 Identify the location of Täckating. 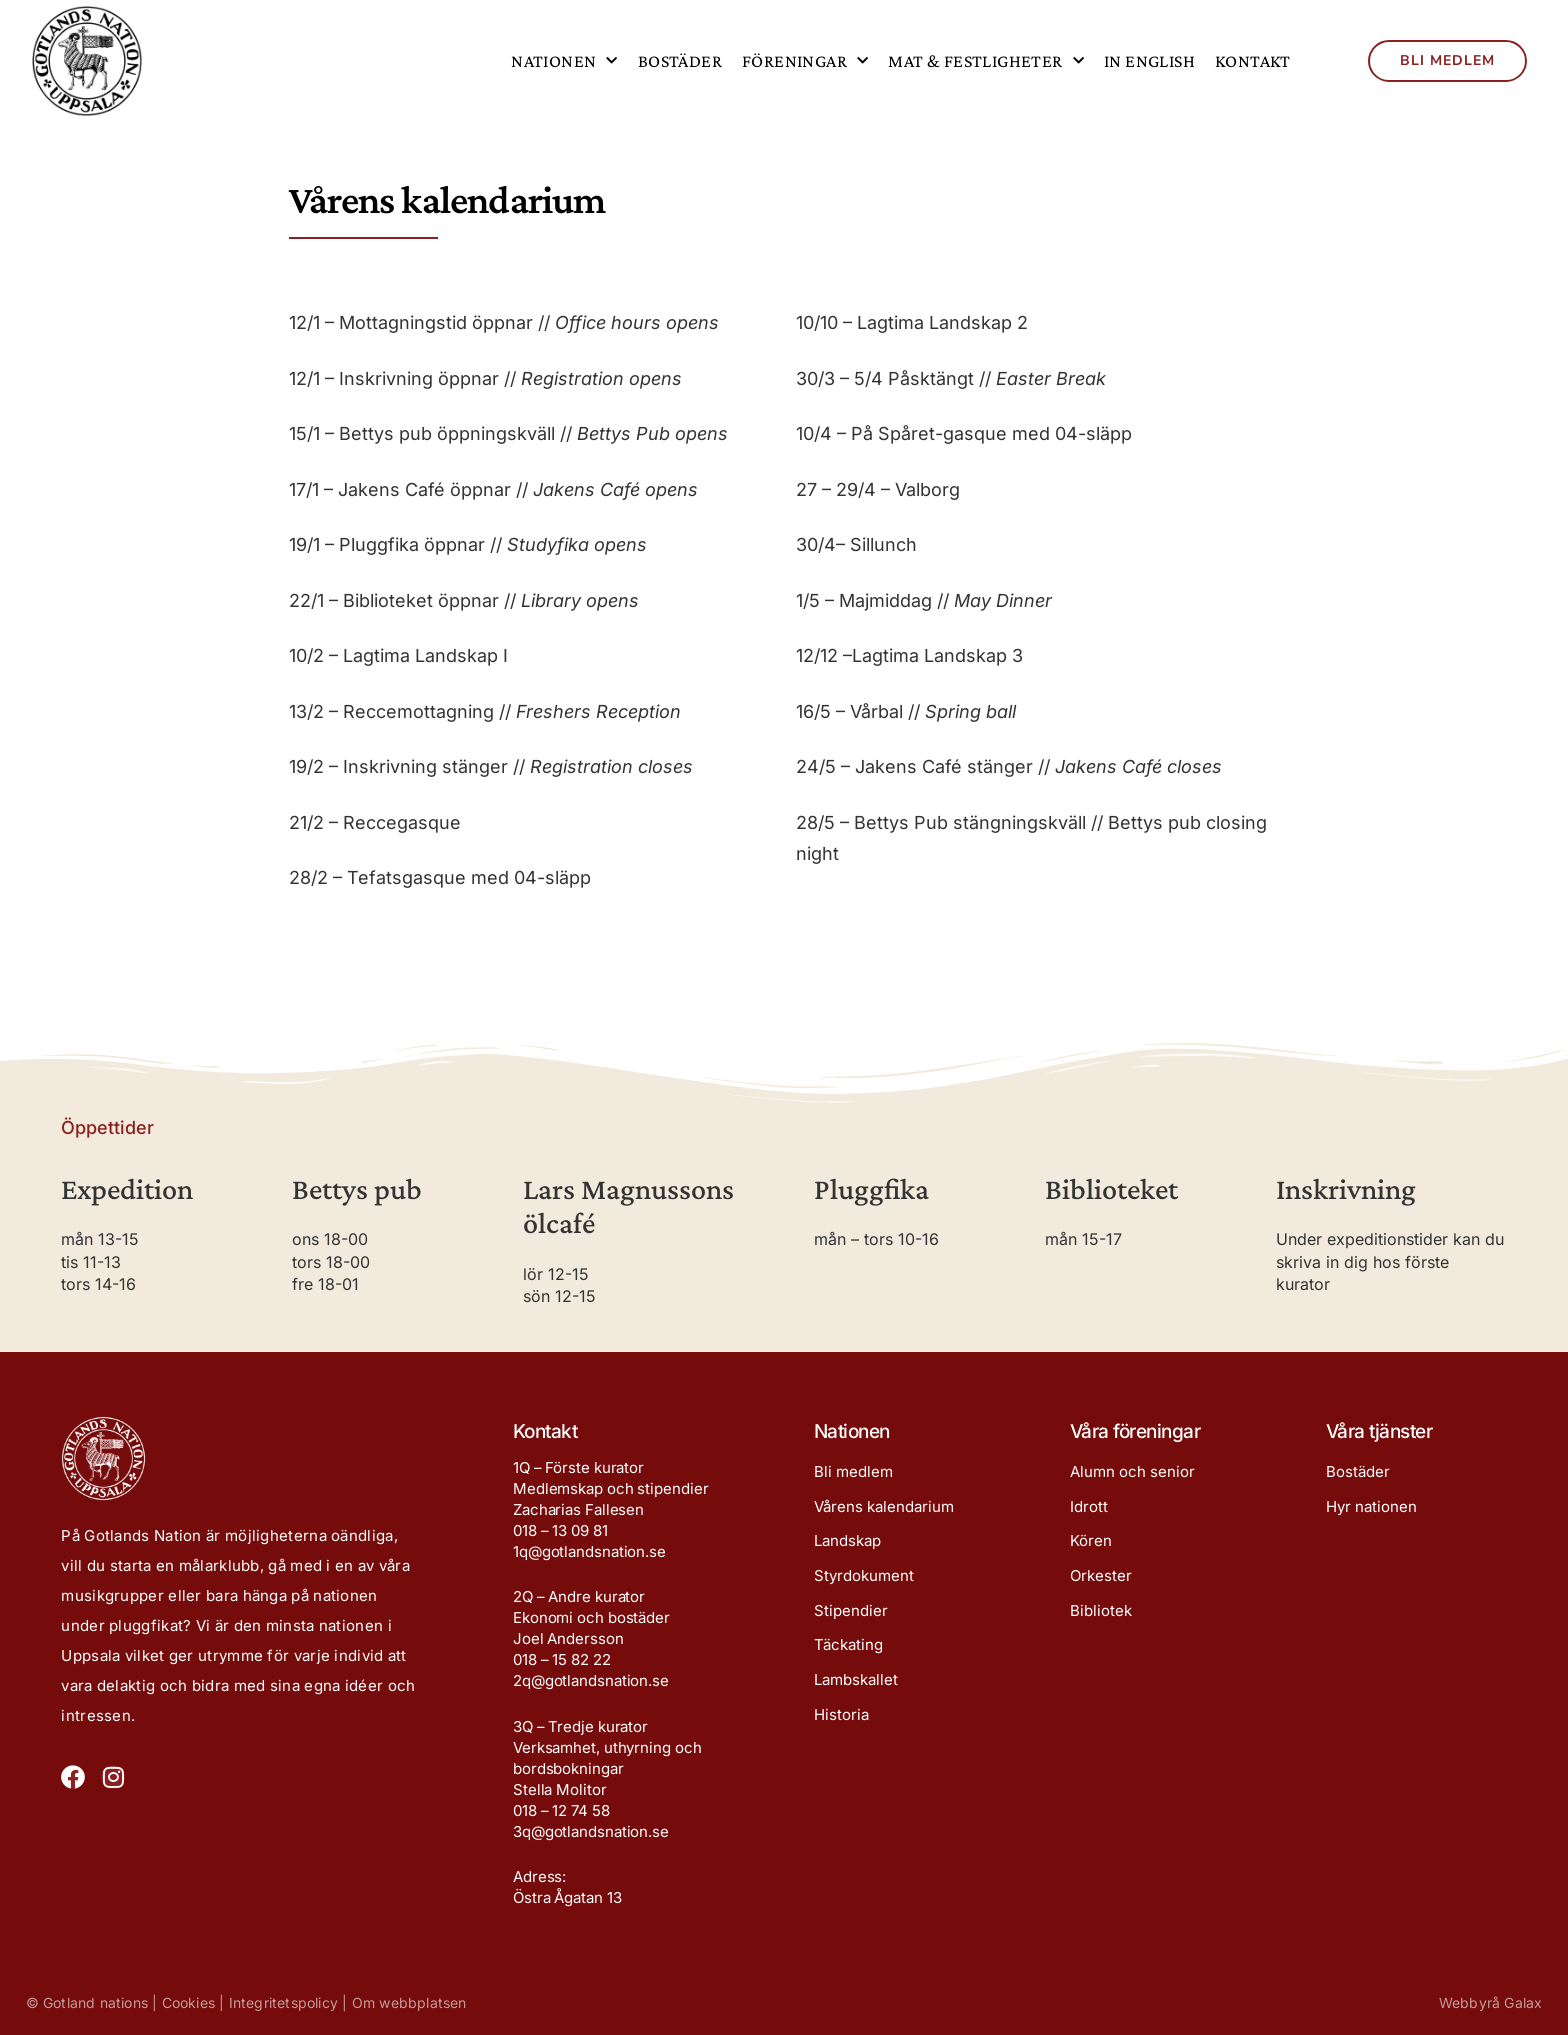
(848, 1652).